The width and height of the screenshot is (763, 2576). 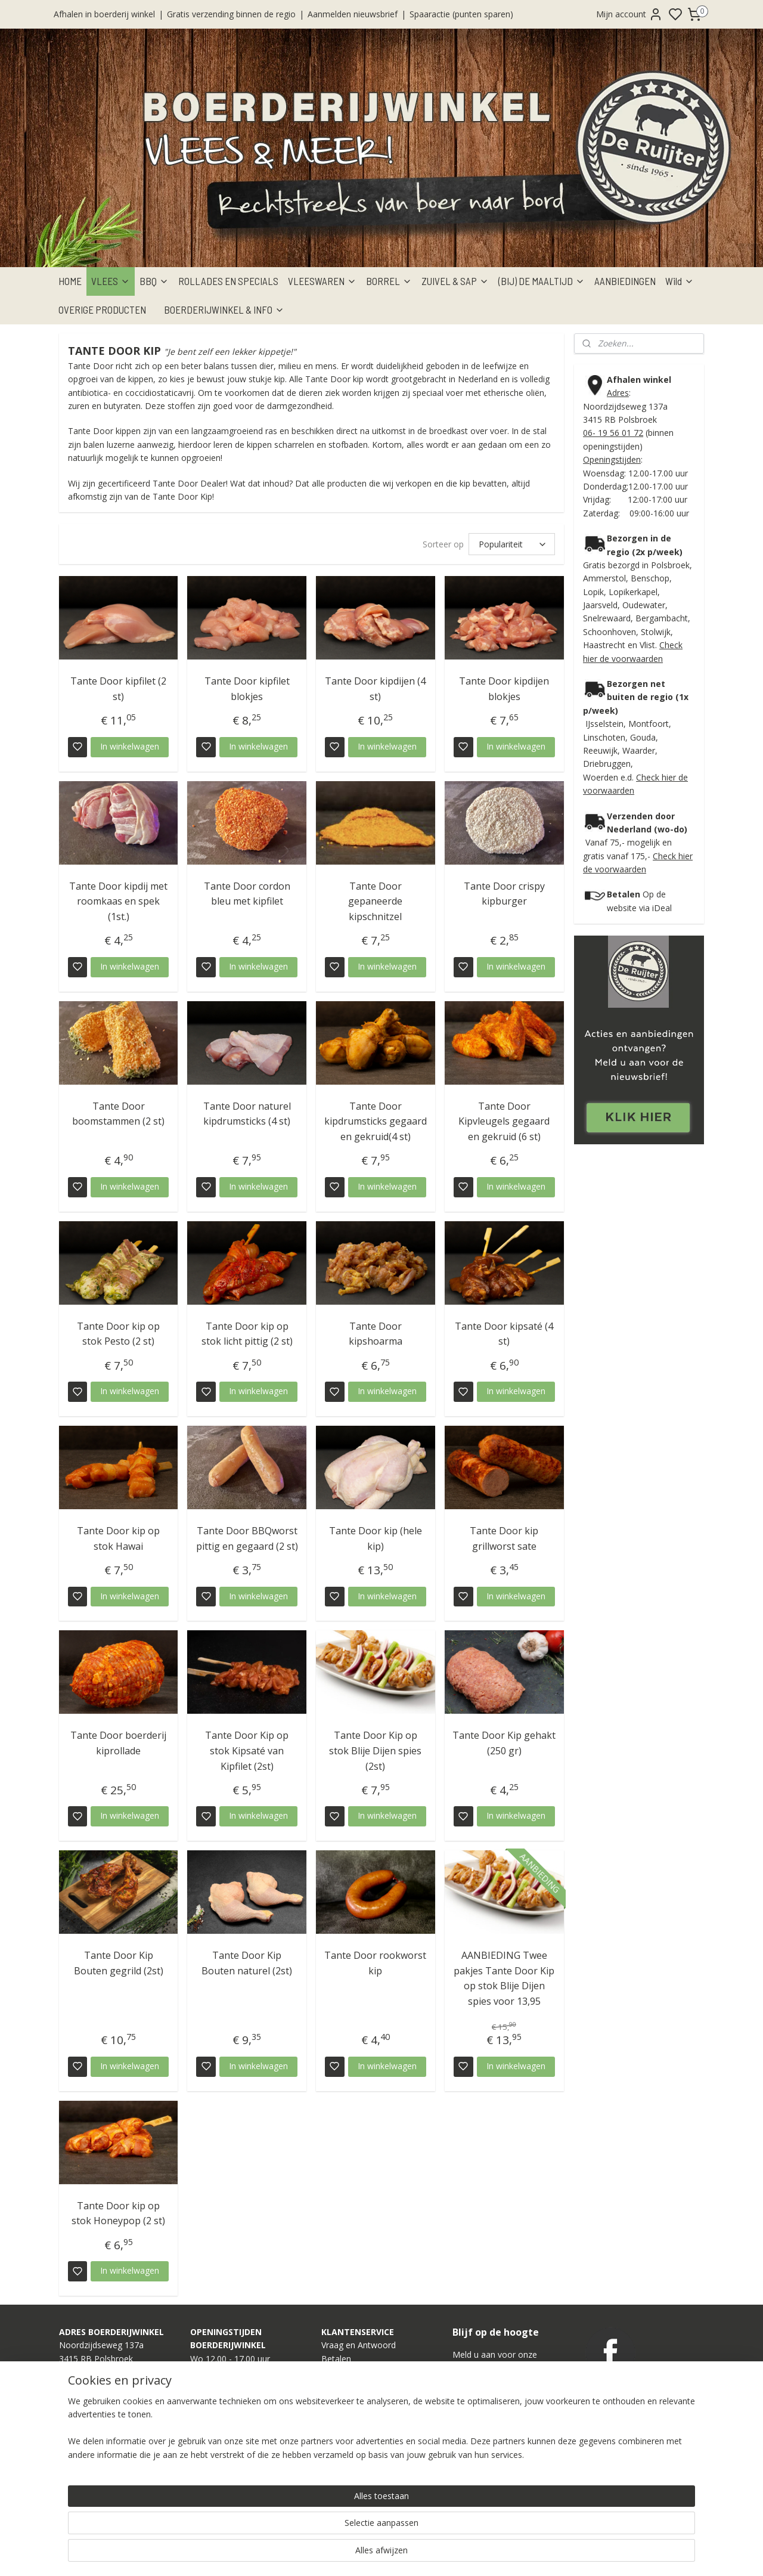 I want to click on Aanmelden, so click(x=483, y=2422).